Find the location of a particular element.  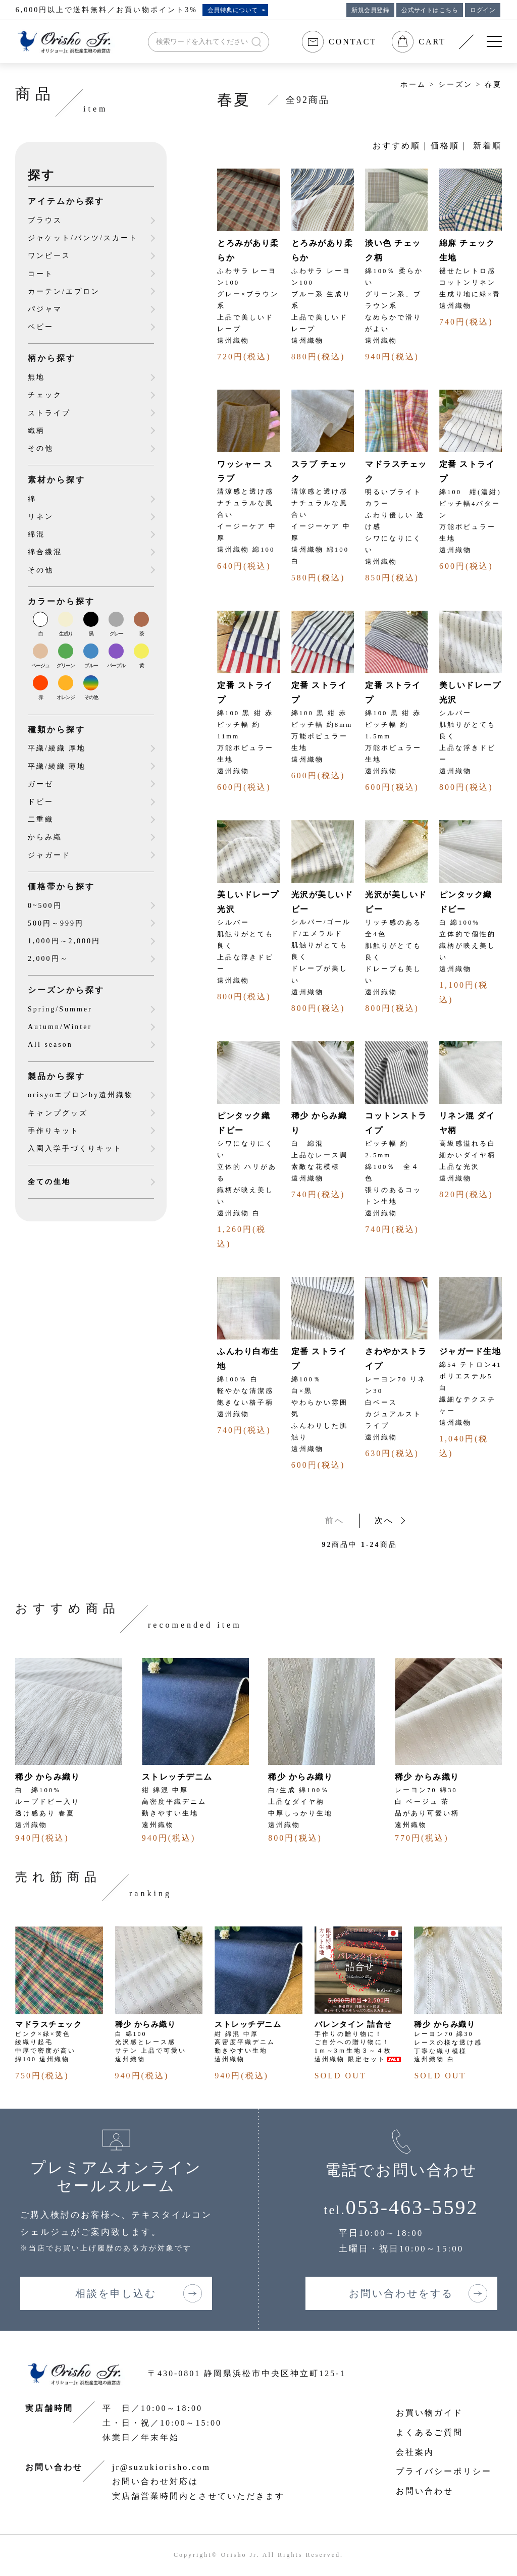

ログイン is located at coordinates (482, 10).